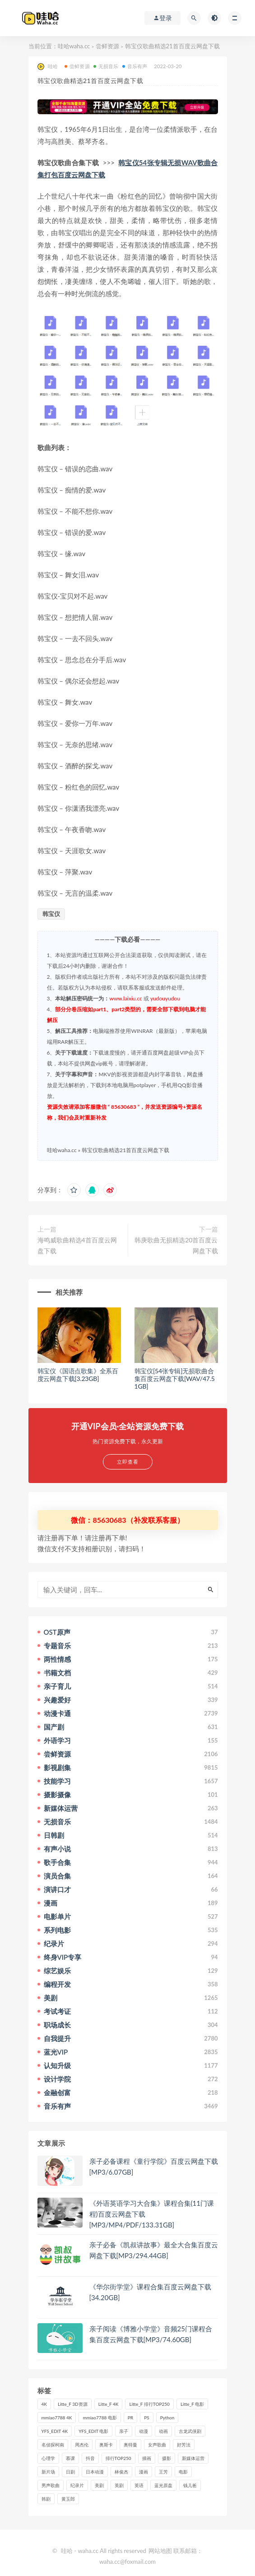  Describe the element at coordinates (167, 2417) in the screenshot. I see `Python [Python (41个项目)]` at that location.